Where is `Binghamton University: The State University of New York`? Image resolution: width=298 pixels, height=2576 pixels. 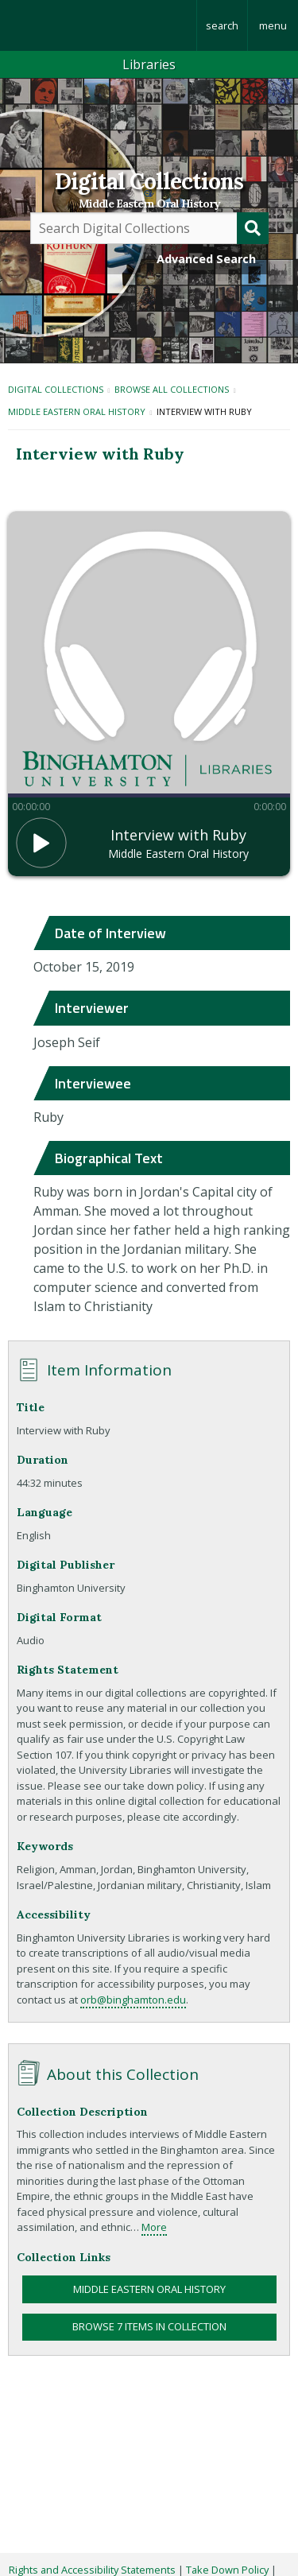
Binghamton University: The State University of New York is located at coordinates (98, 25).